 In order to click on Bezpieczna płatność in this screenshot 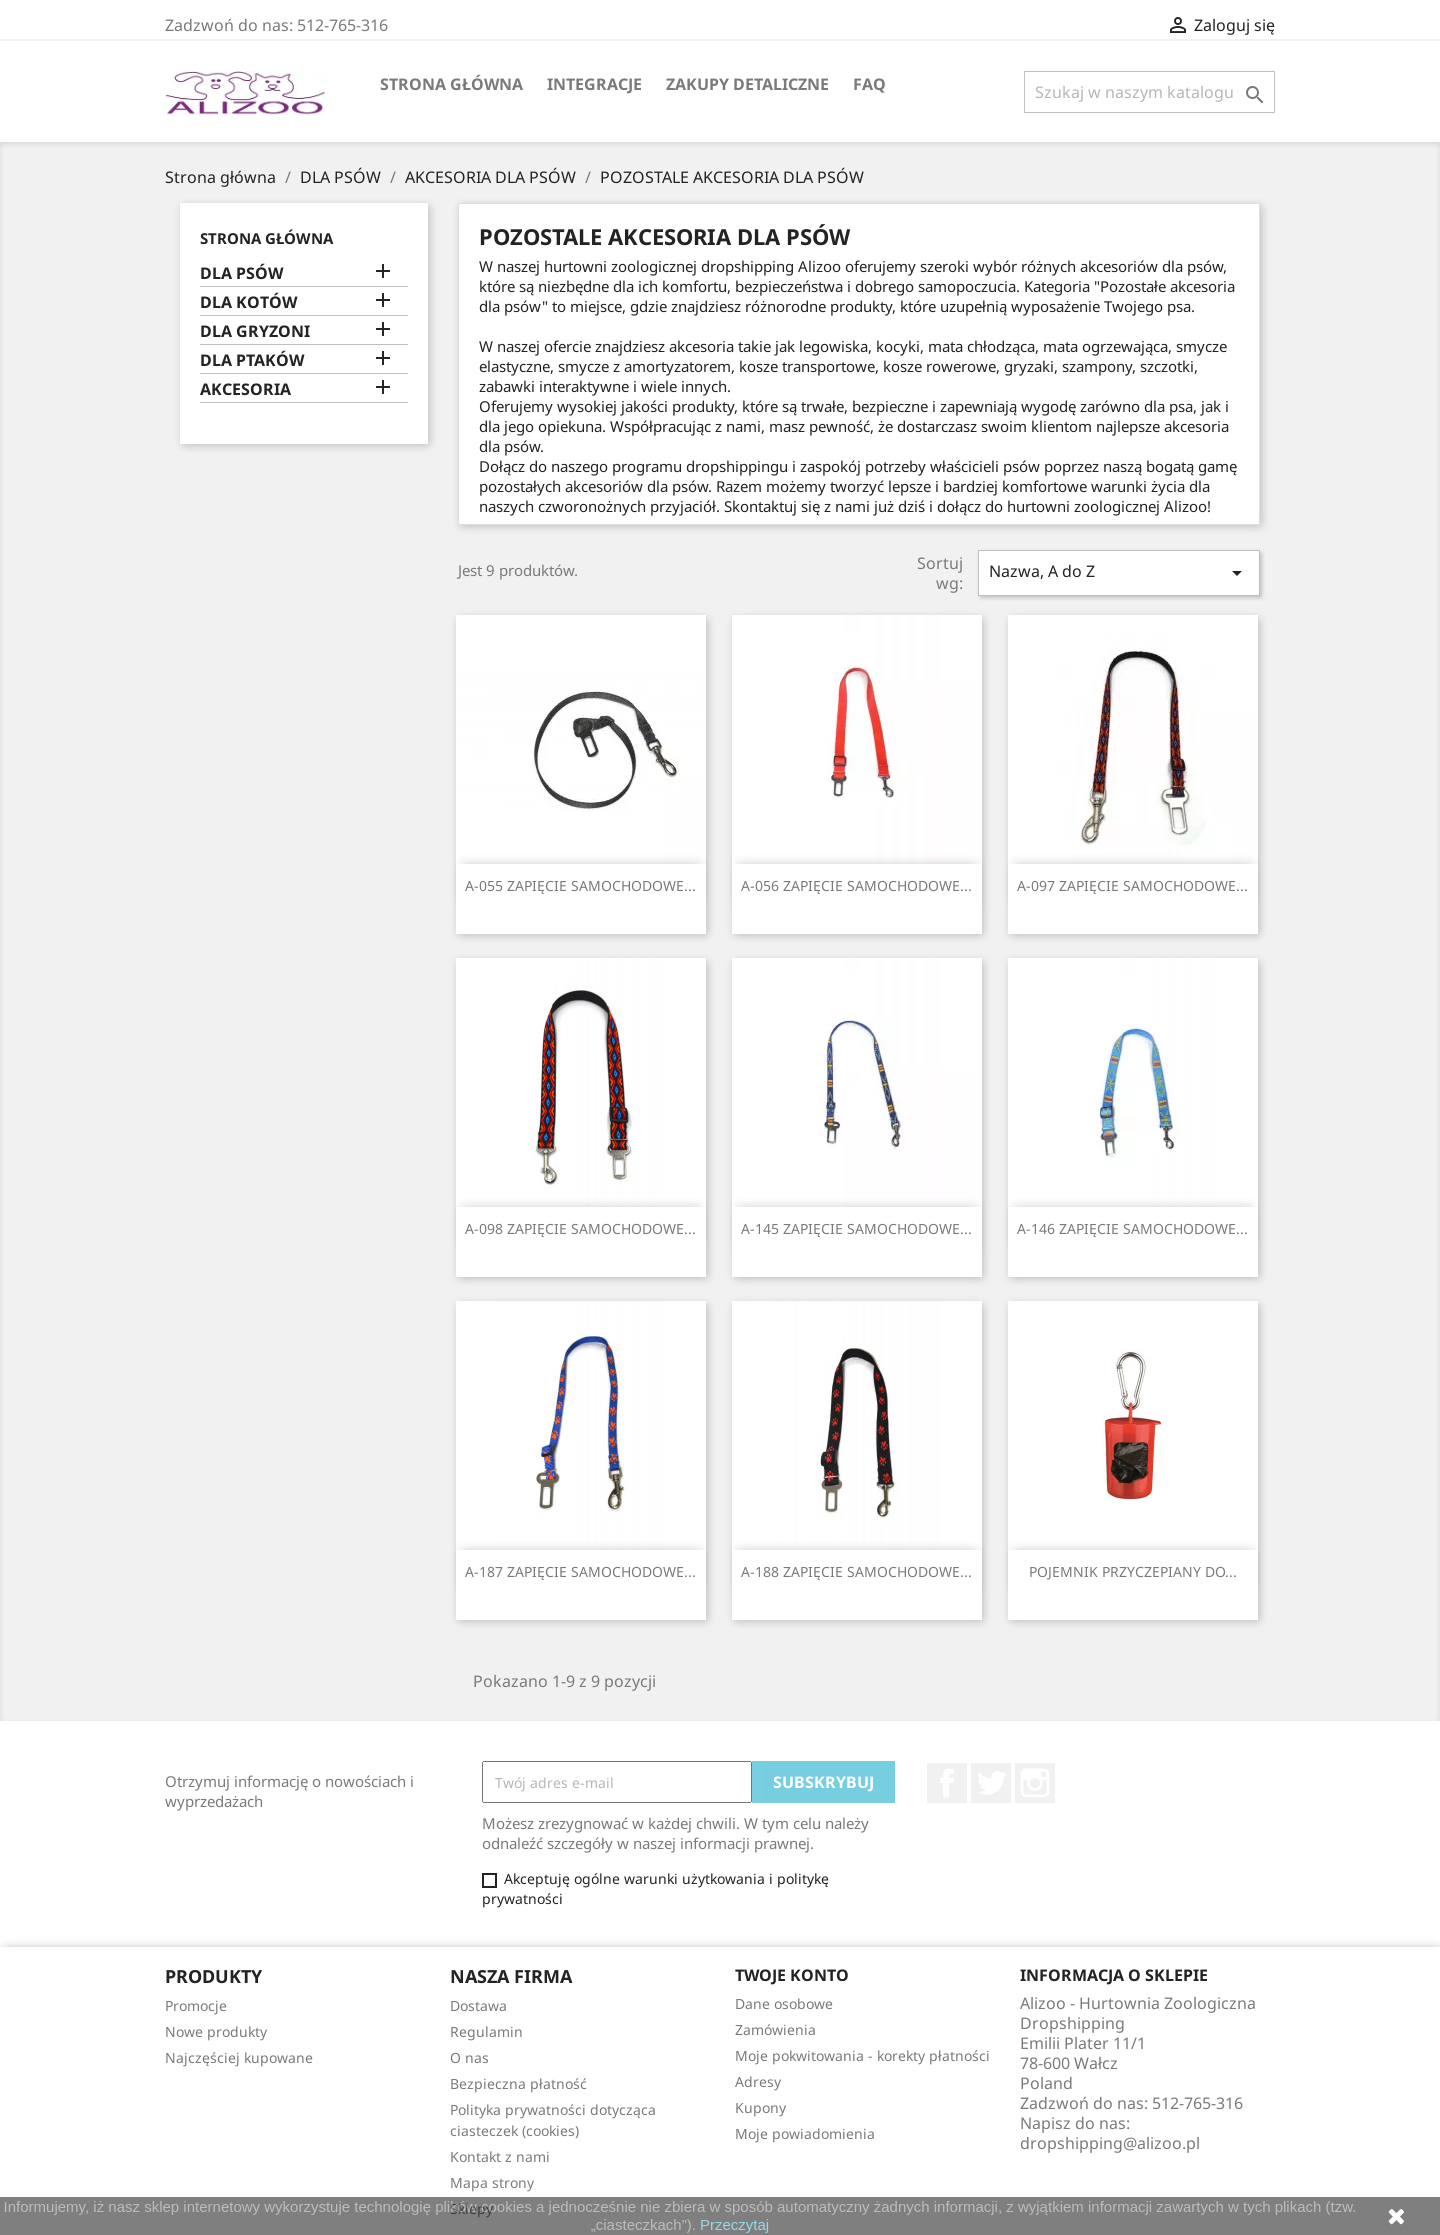, I will do `click(518, 2083)`.